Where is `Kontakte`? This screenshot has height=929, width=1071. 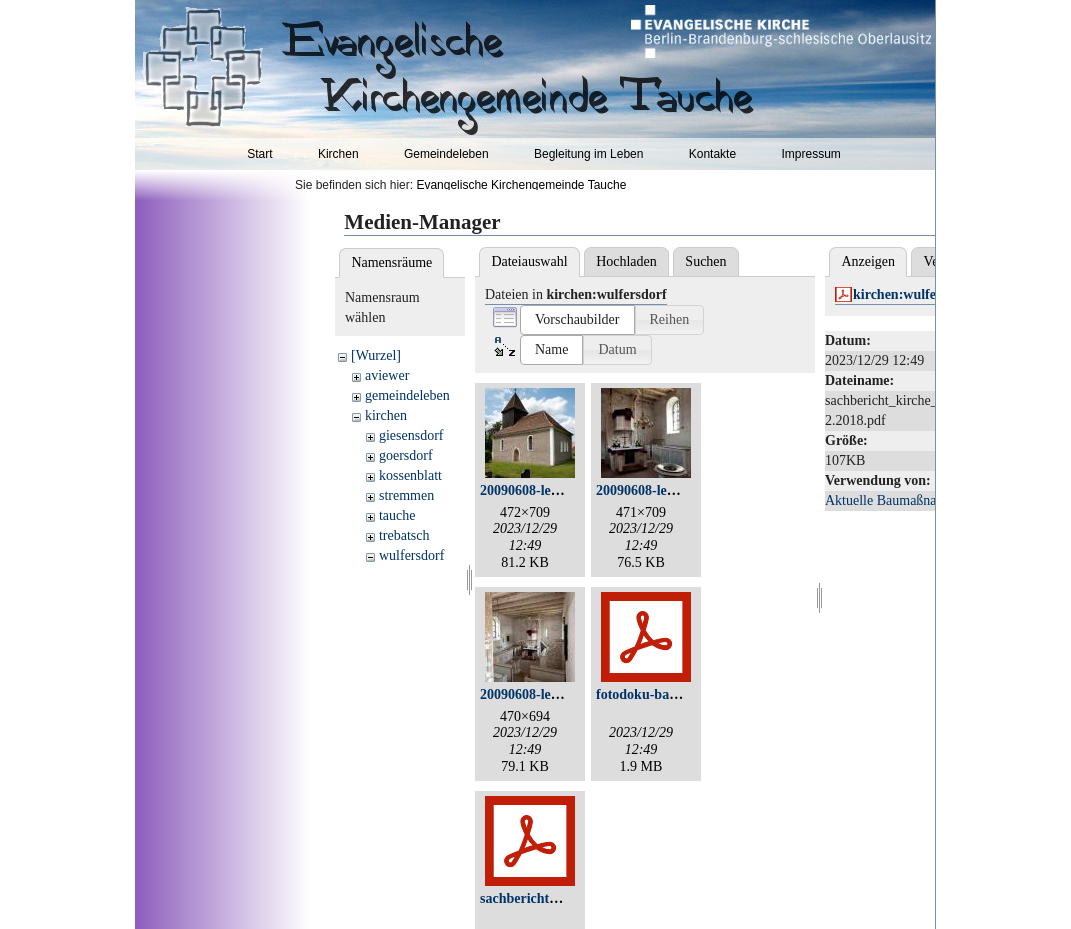
Kontakte is located at coordinates (712, 154).